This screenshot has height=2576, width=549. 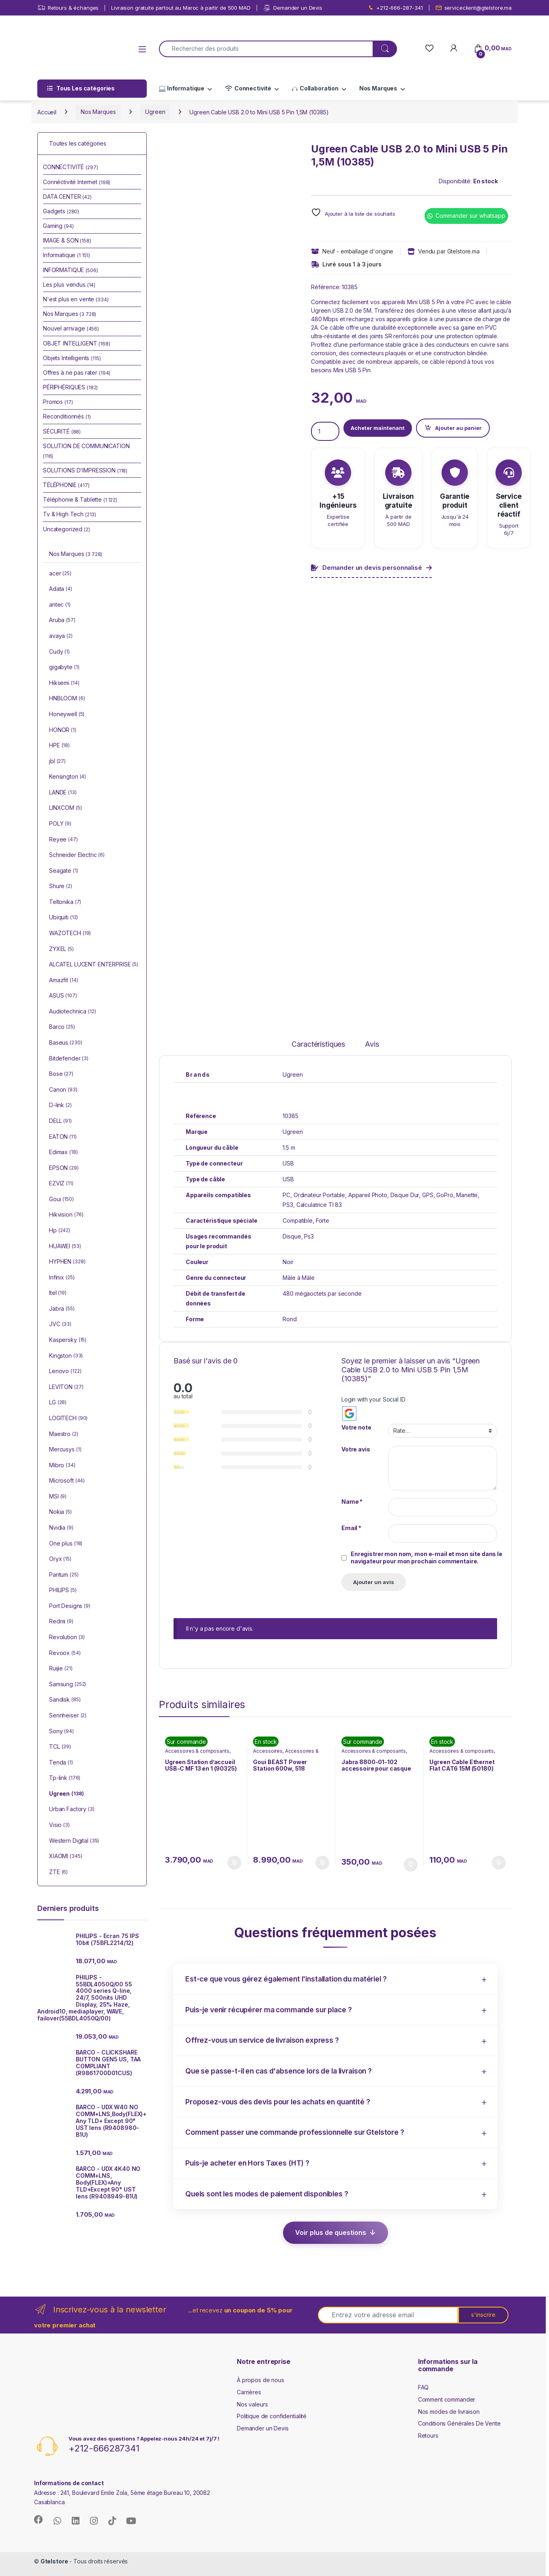 What do you see at coordinates (62, 620) in the screenshot?
I see `Aruba` at bounding box center [62, 620].